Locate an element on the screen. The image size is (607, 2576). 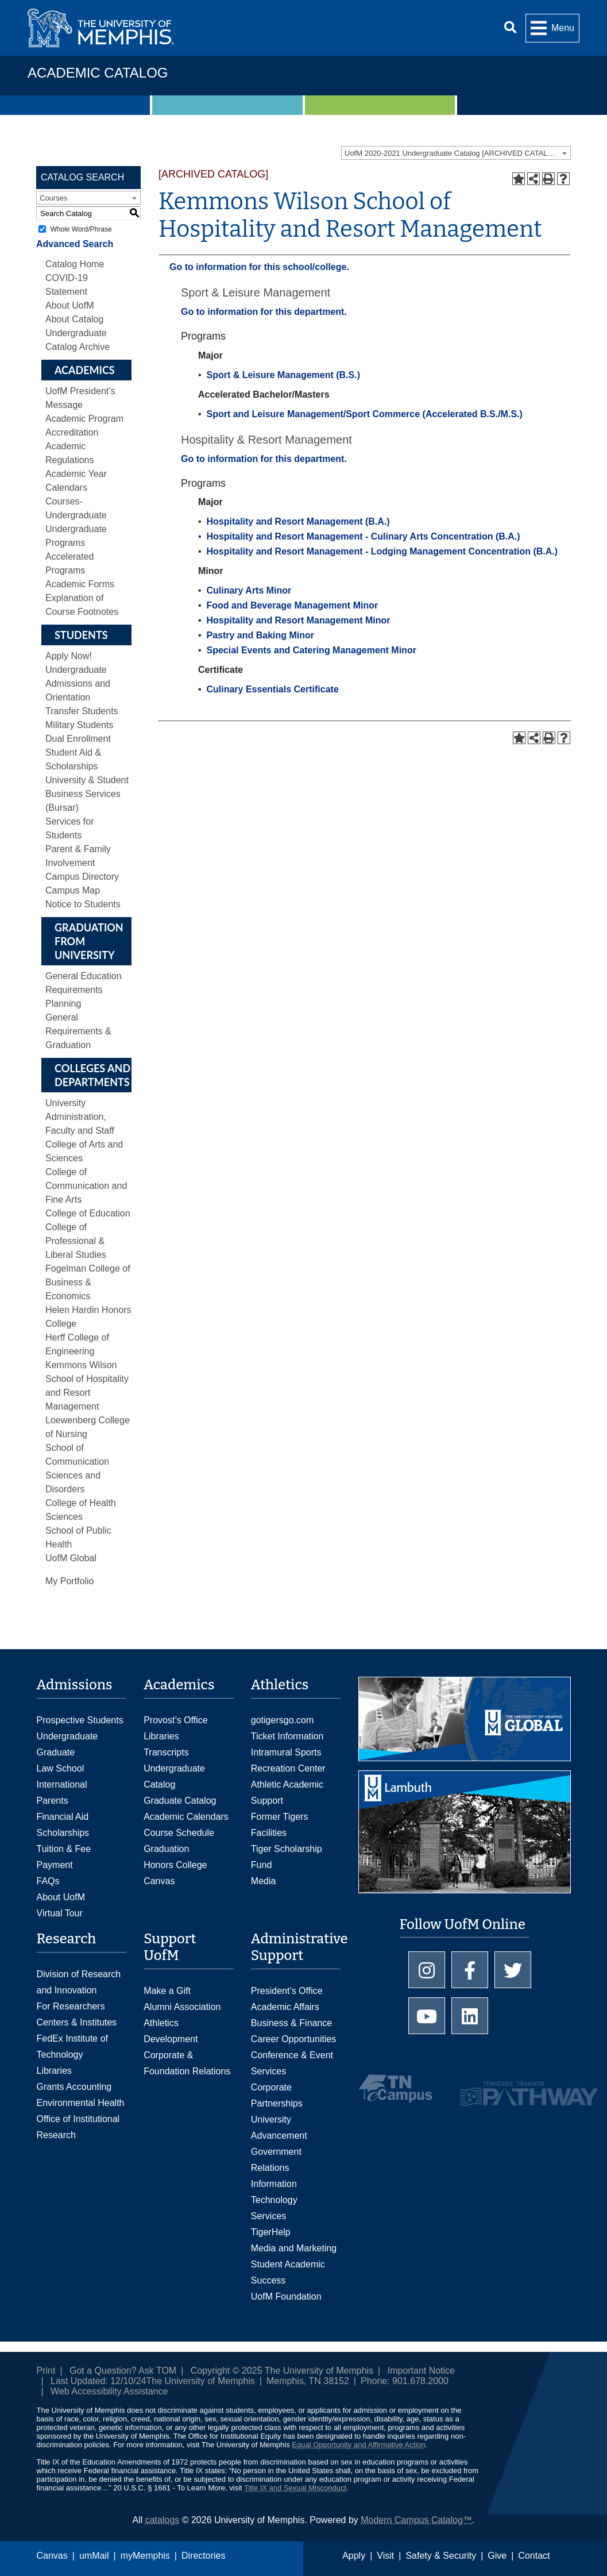
Athletics Development is located at coordinates (171, 2031).